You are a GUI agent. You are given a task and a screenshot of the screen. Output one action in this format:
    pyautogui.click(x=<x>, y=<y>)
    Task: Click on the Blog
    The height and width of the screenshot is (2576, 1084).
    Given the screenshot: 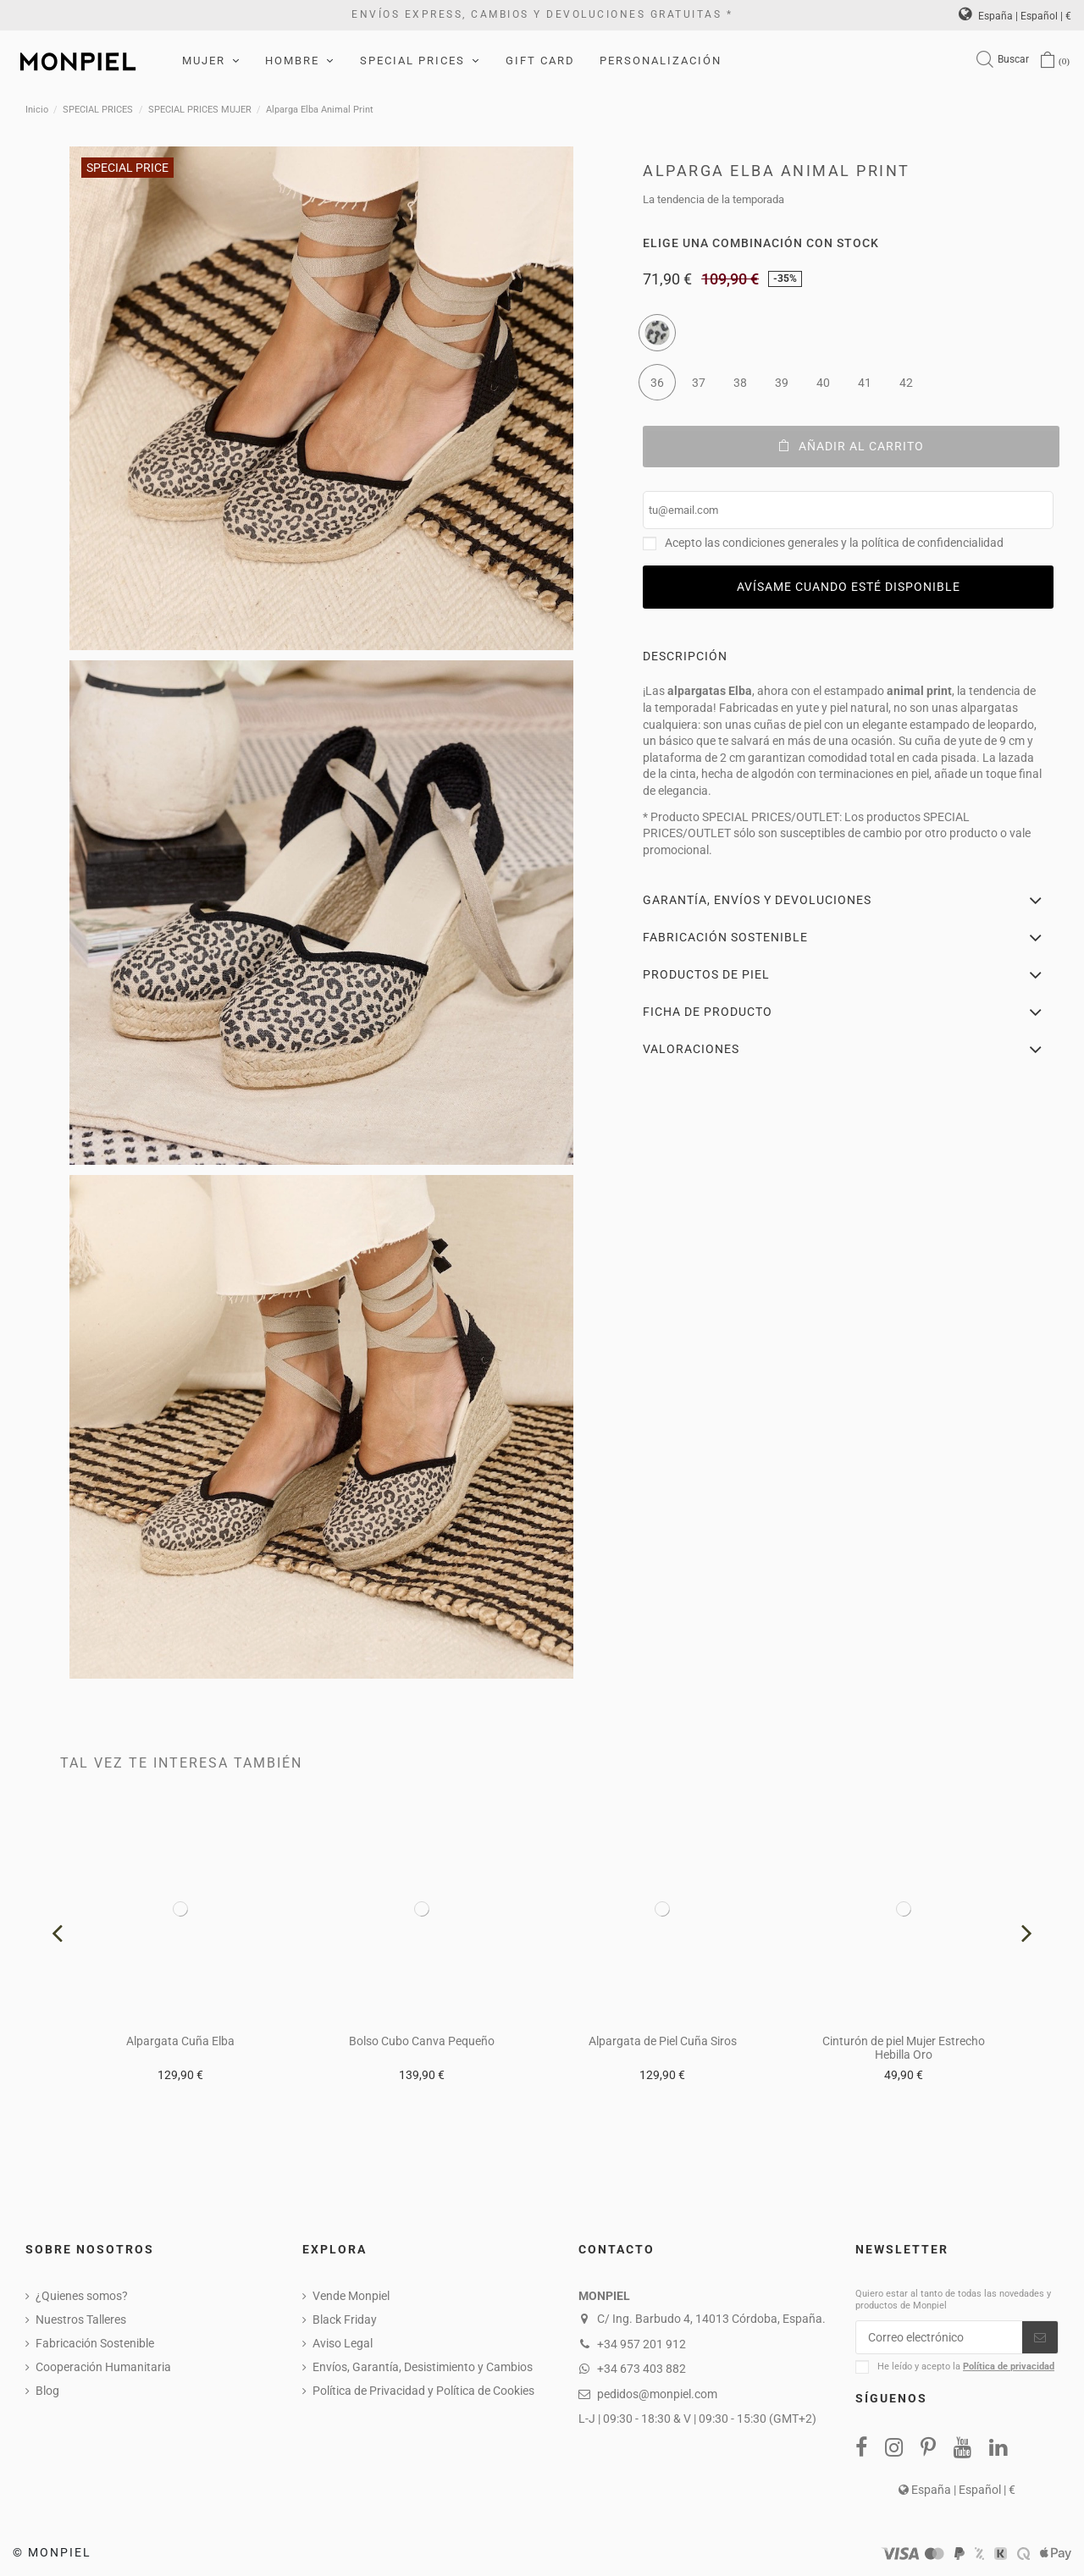 What is the action you would take?
    pyautogui.click(x=47, y=2390)
    